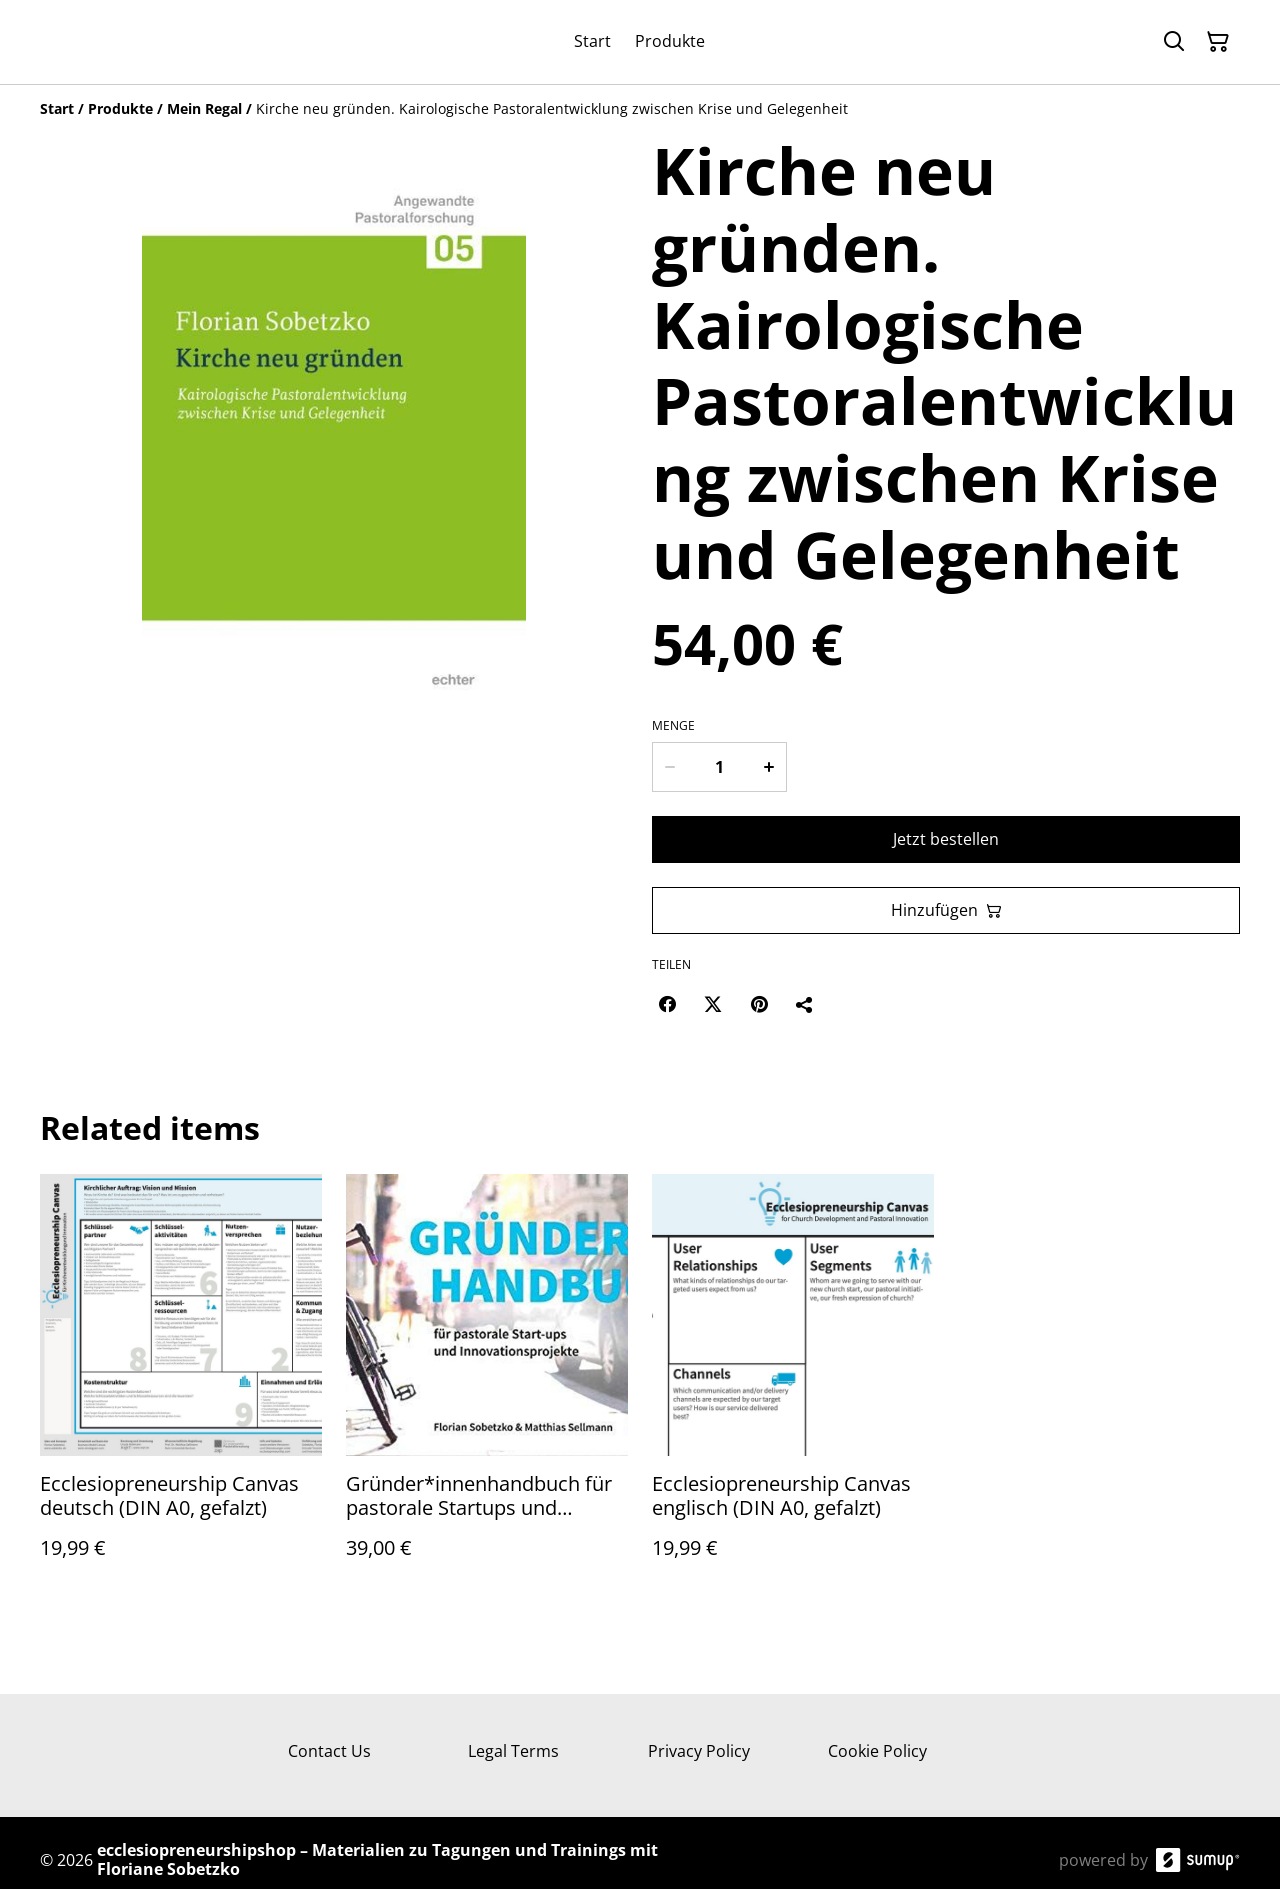 This screenshot has height=1889, width=1280. Describe the element at coordinates (759, 1004) in the screenshot. I see `[Pinterest (Opens in a new window)]` at that location.